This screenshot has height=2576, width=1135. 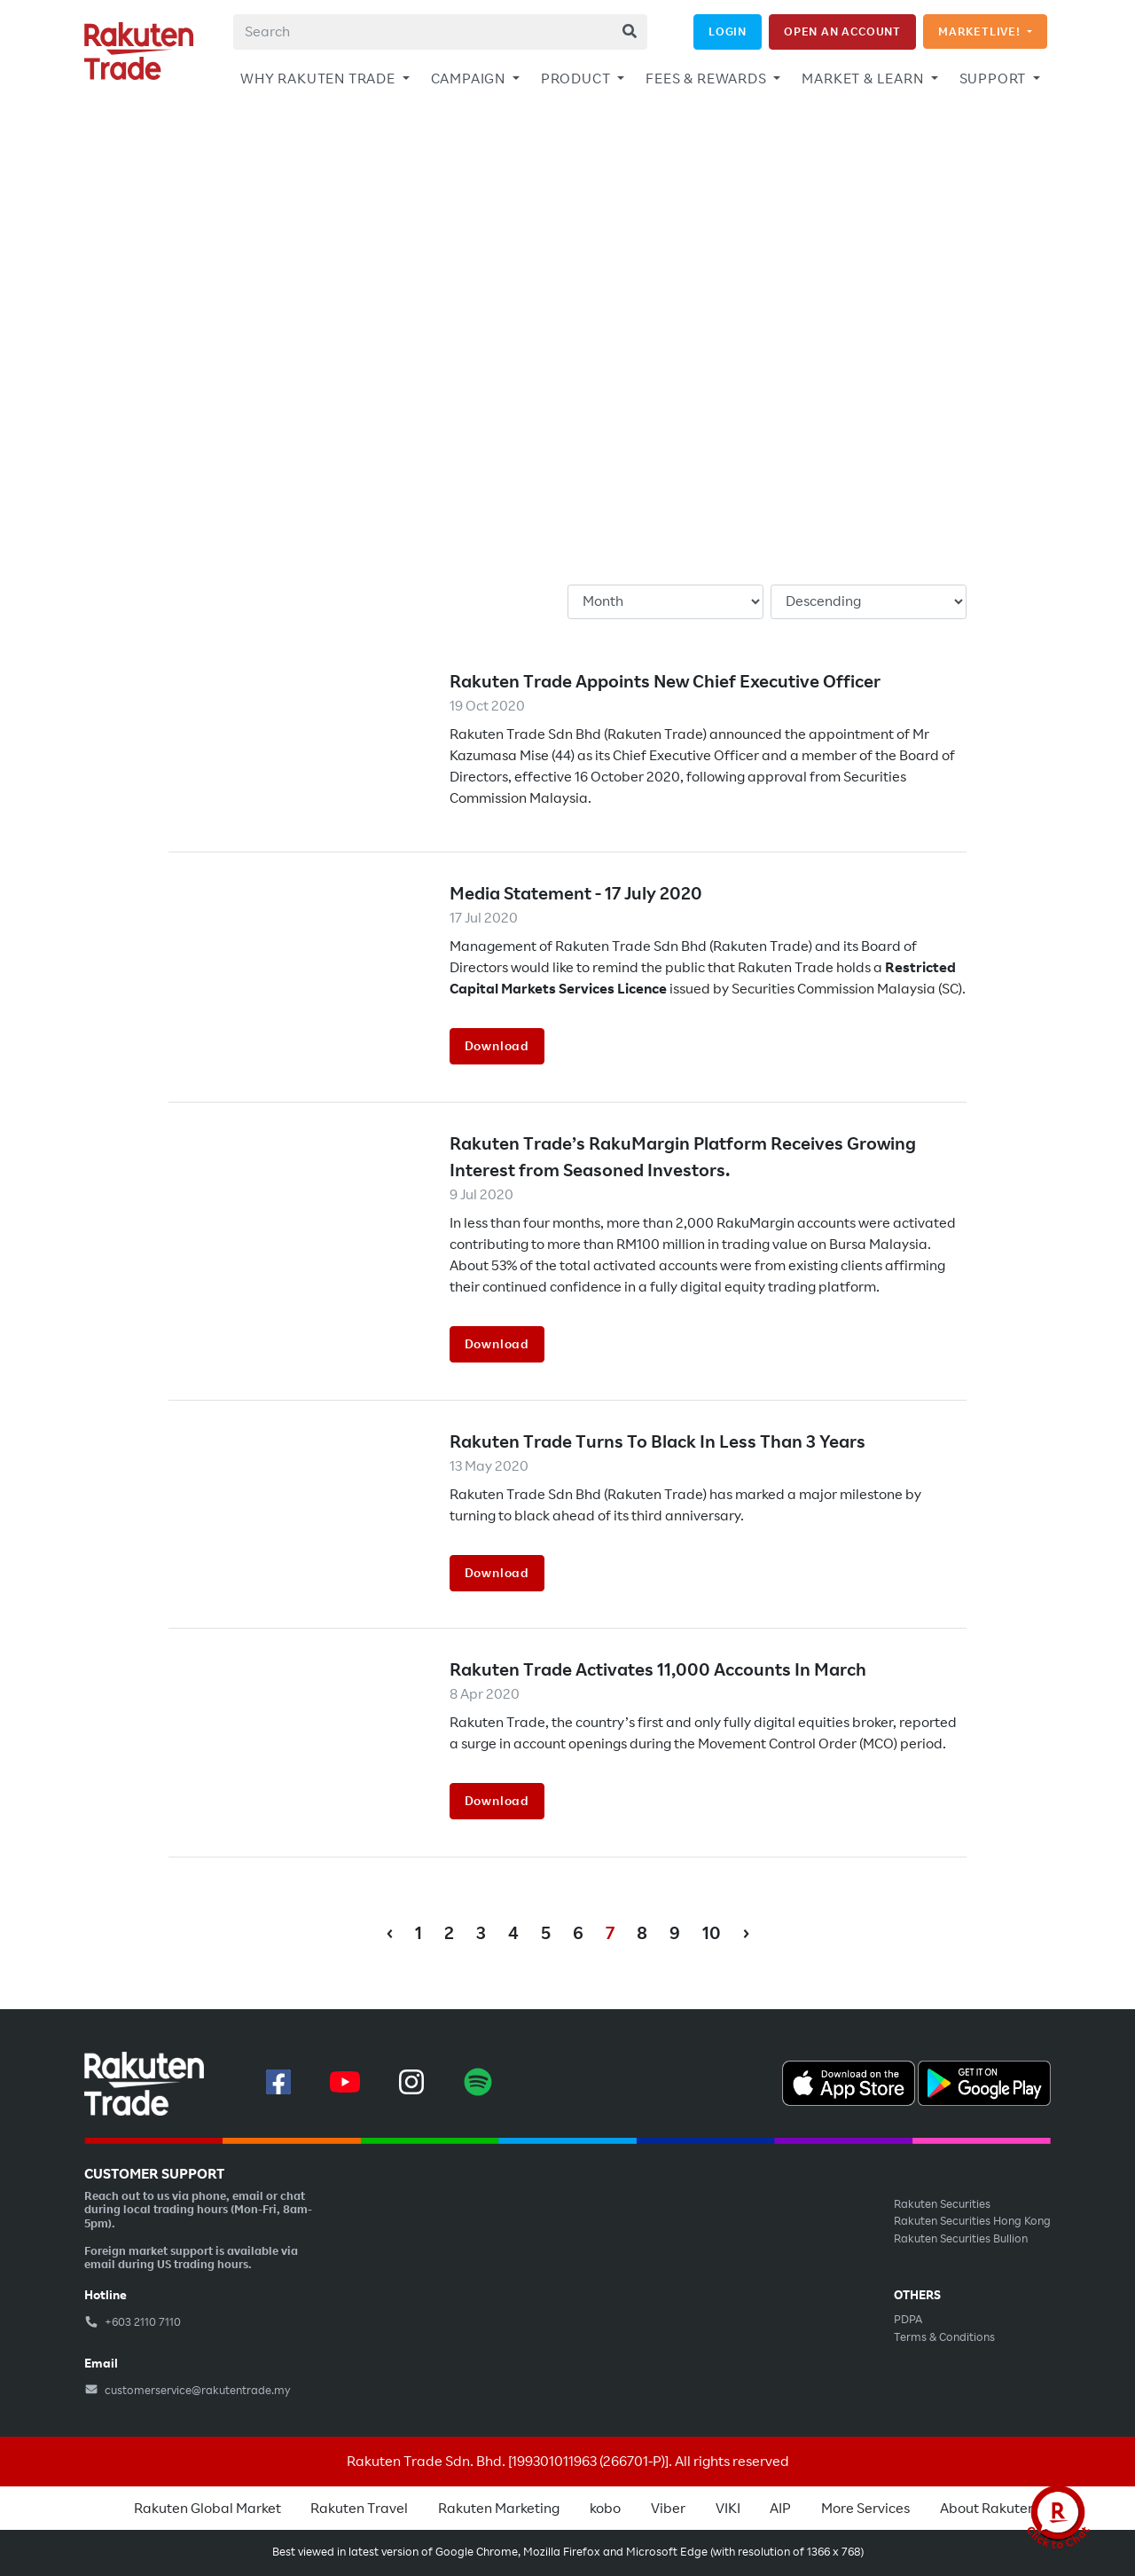 What do you see at coordinates (842, 31) in the screenshot?
I see `OPEN AN ACCOUNT` at bounding box center [842, 31].